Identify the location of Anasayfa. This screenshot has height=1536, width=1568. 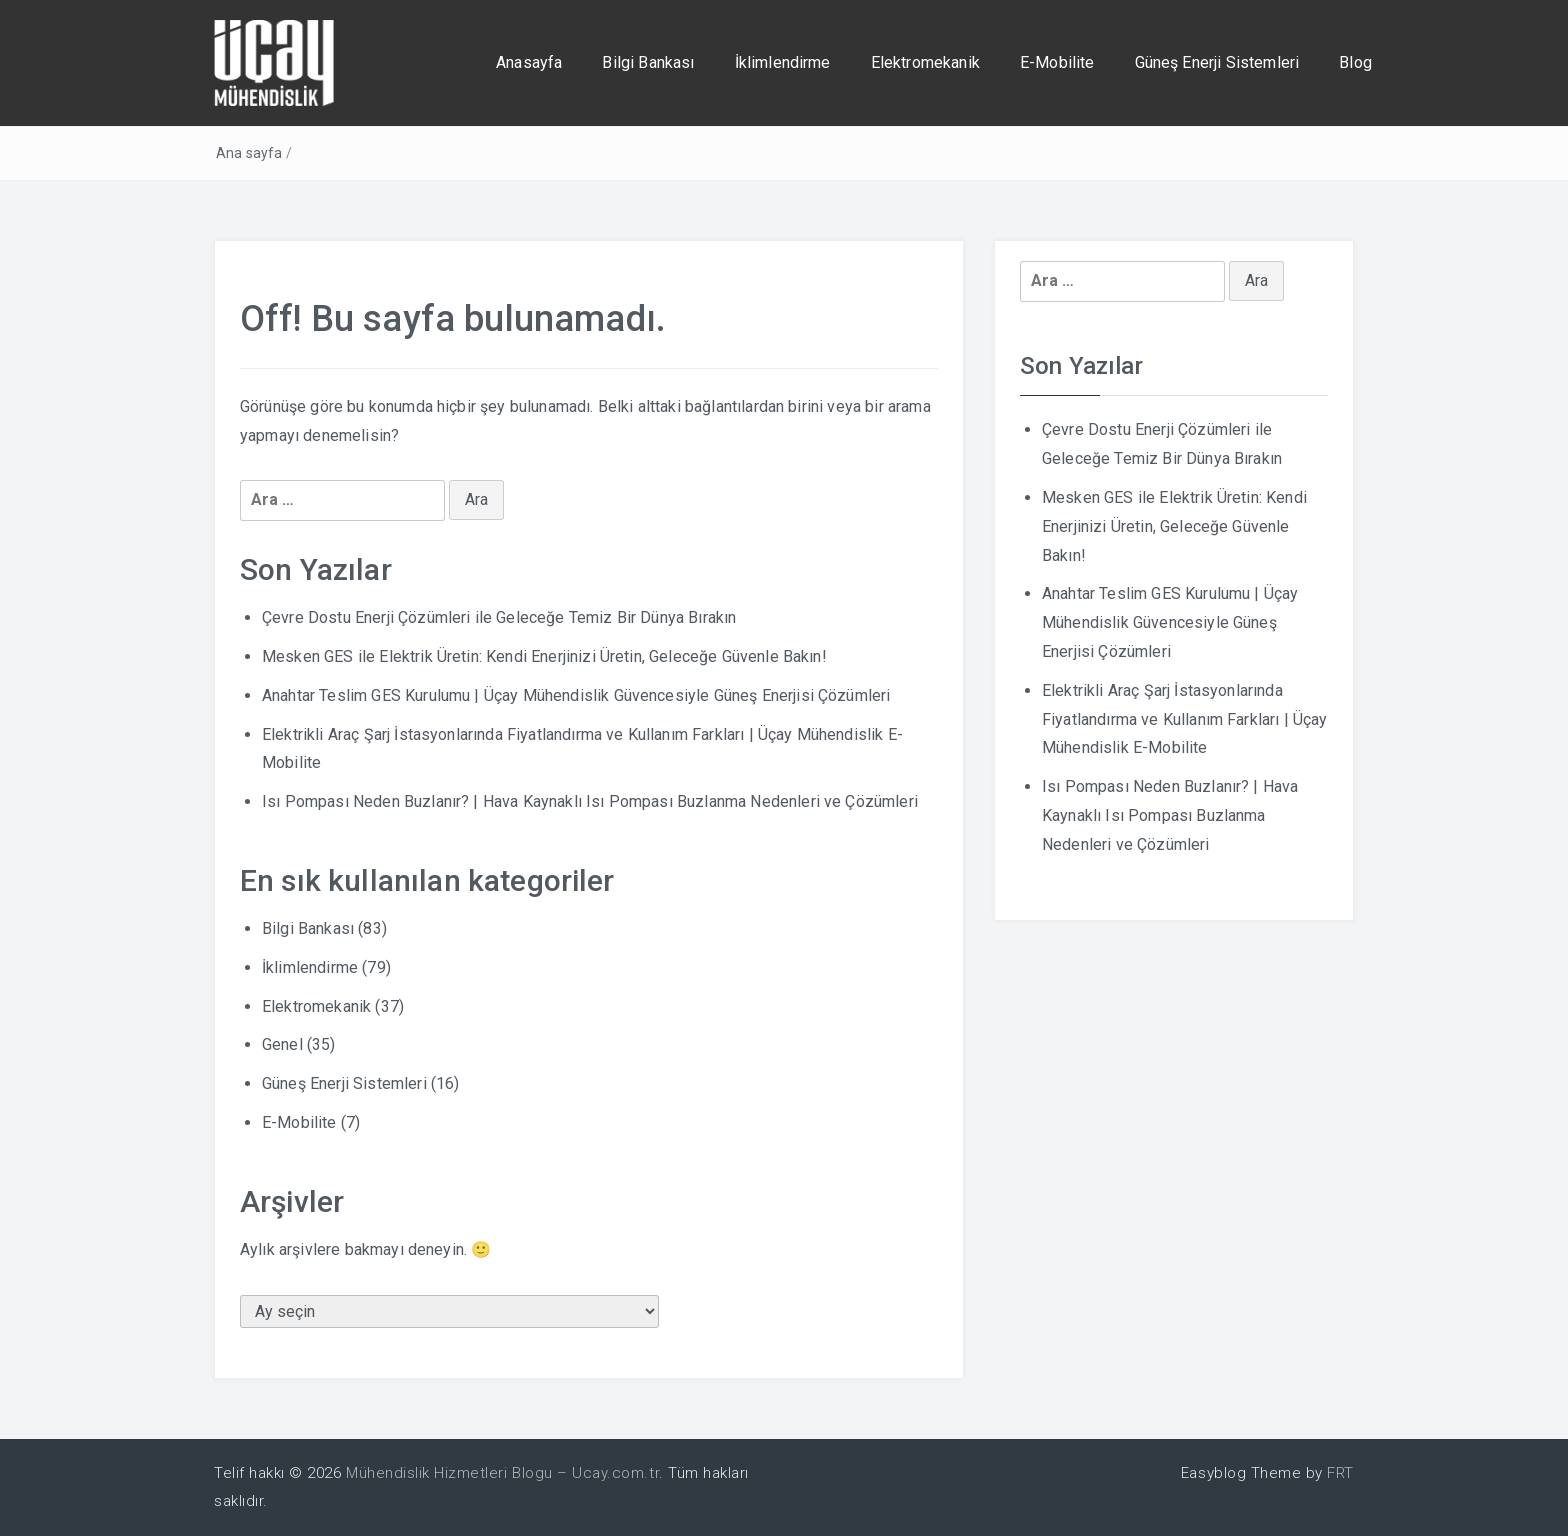
(529, 62).